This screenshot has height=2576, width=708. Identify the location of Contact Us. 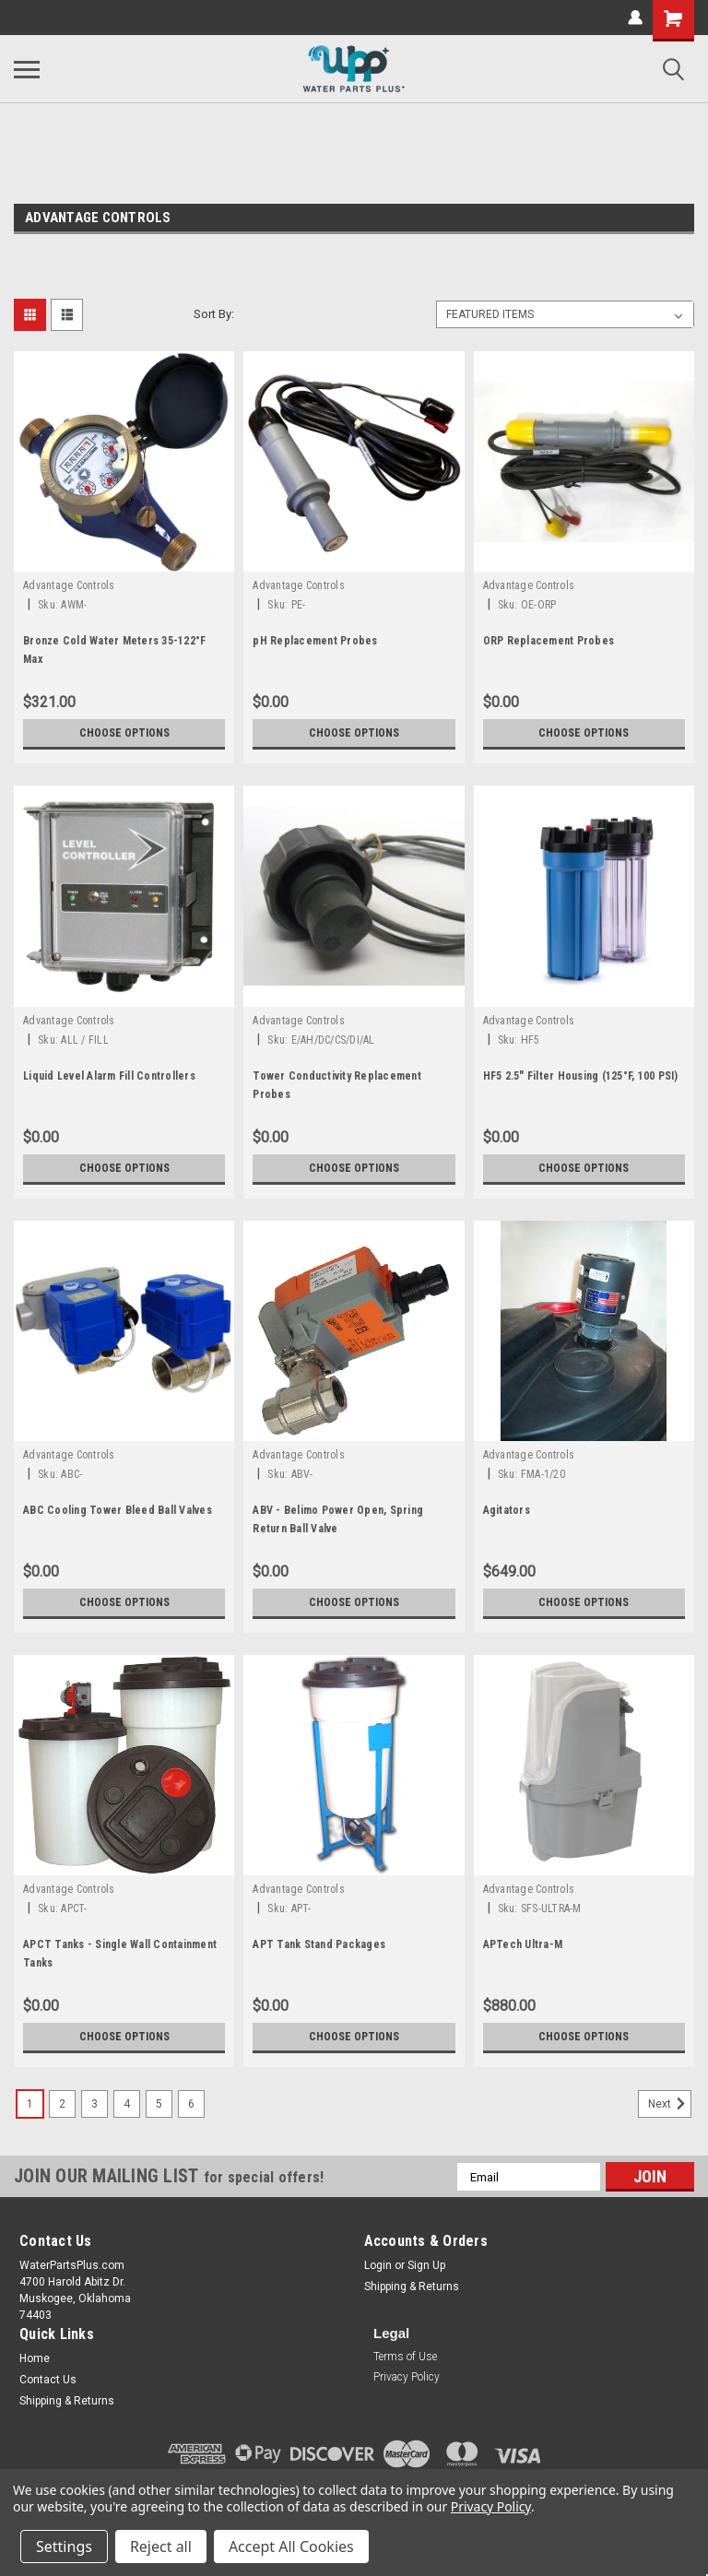
(48, 2379).